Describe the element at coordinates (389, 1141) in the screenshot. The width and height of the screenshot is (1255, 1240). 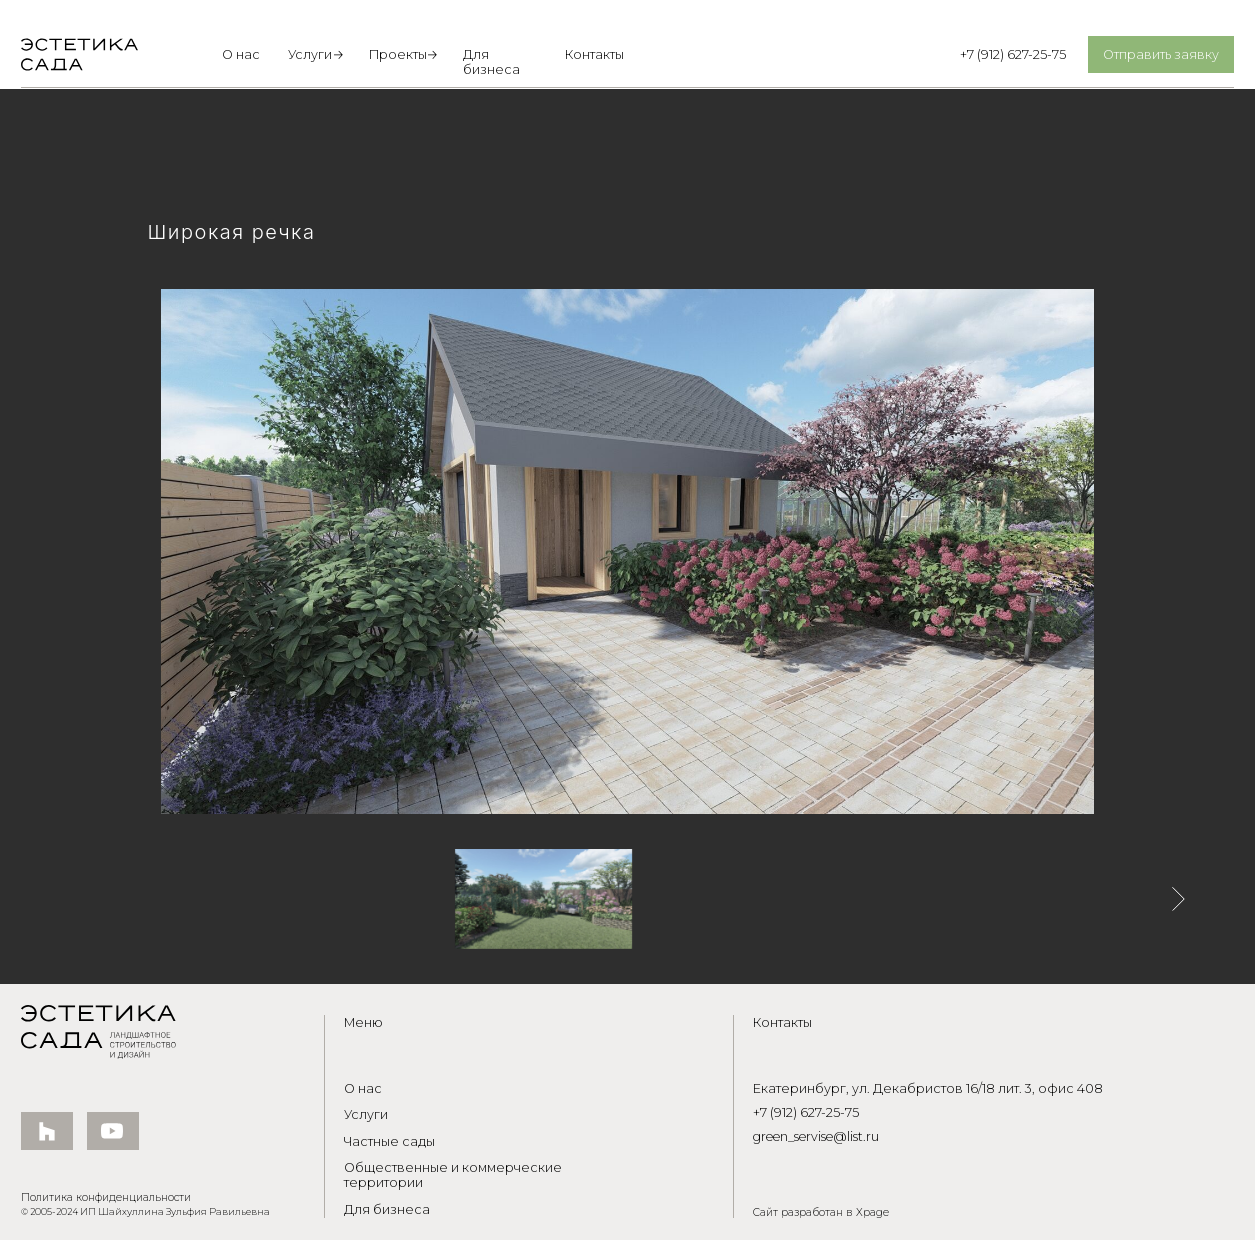
I see `Частные сады` at that location.